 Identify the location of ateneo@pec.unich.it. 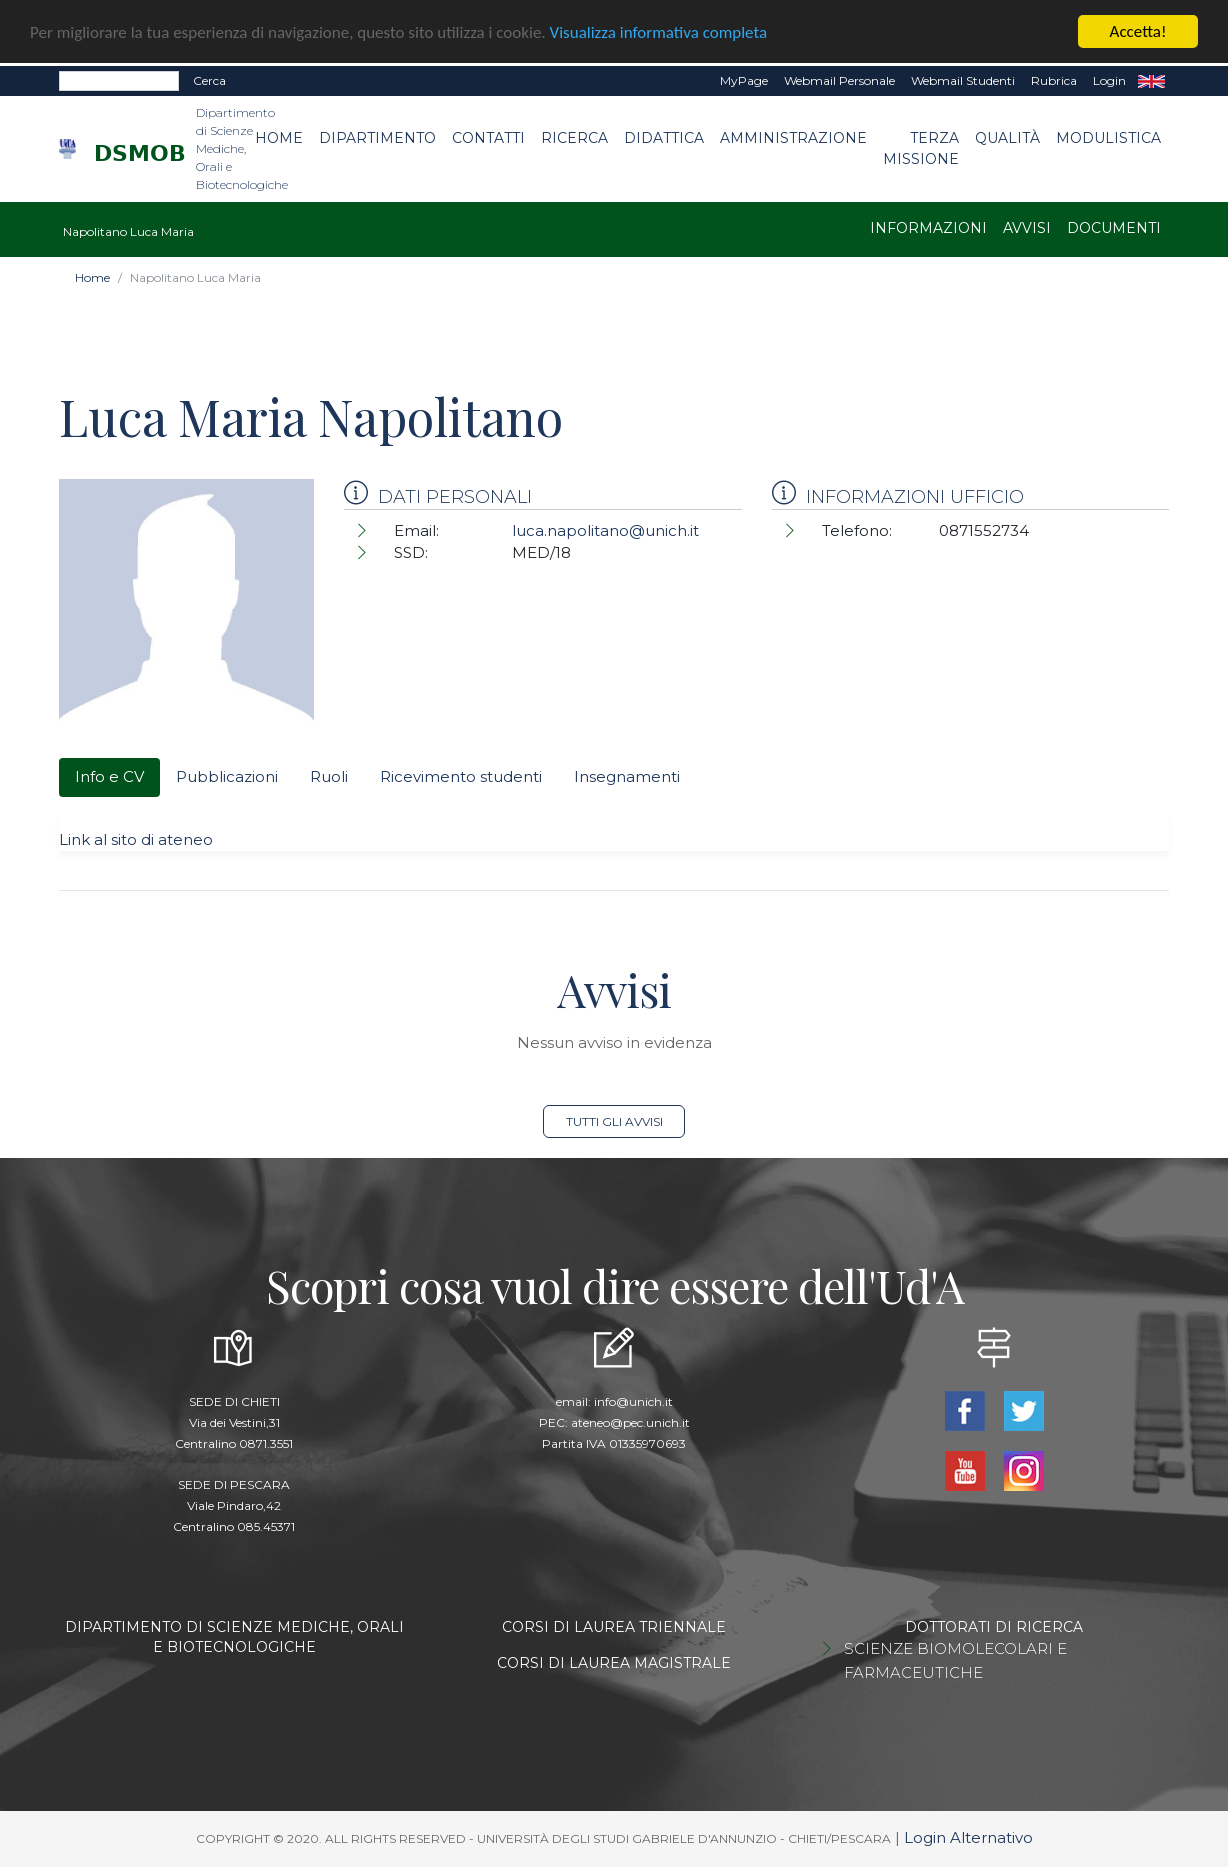
(630, 1422).